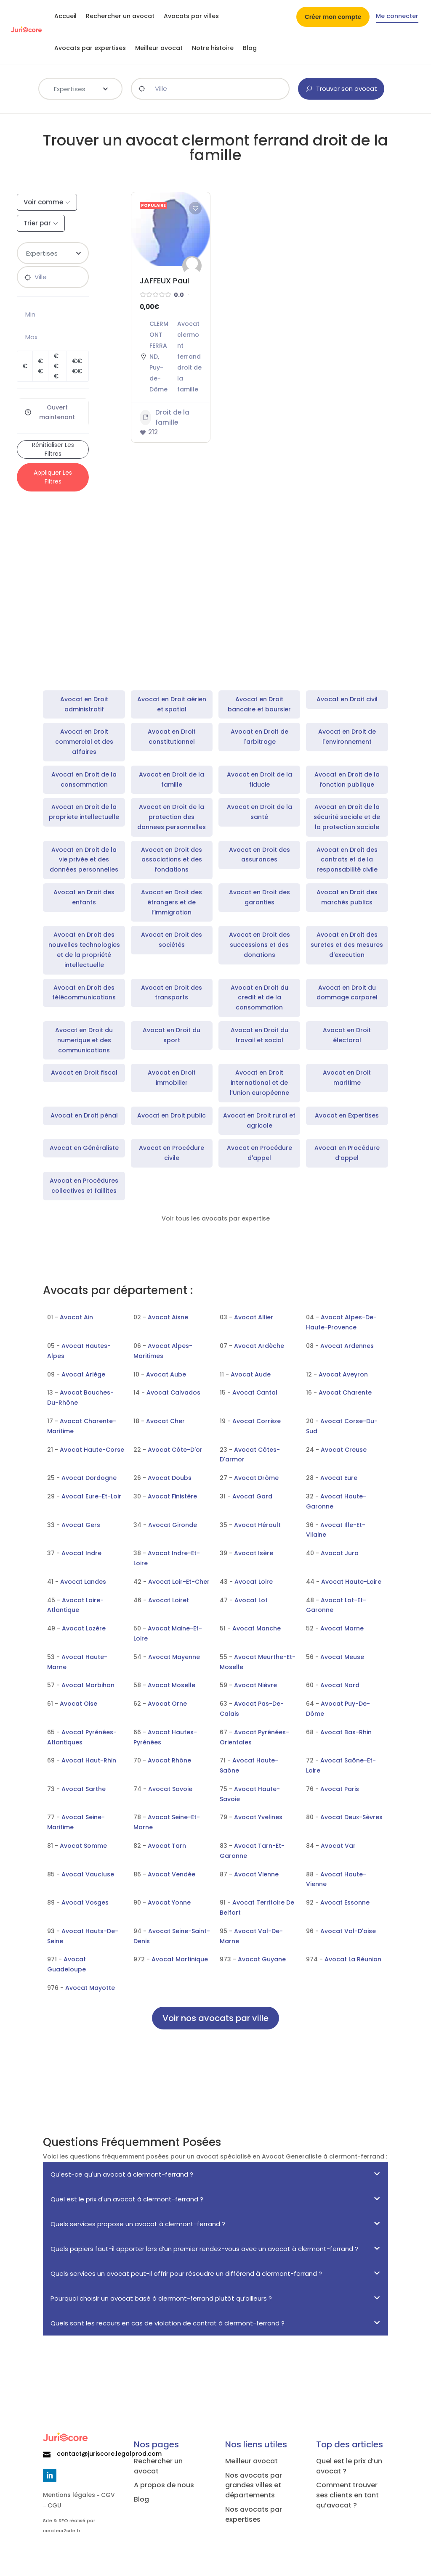 The image size is (431, 2576). I want to click on Avocat La Réunion, so click(353, 1959).